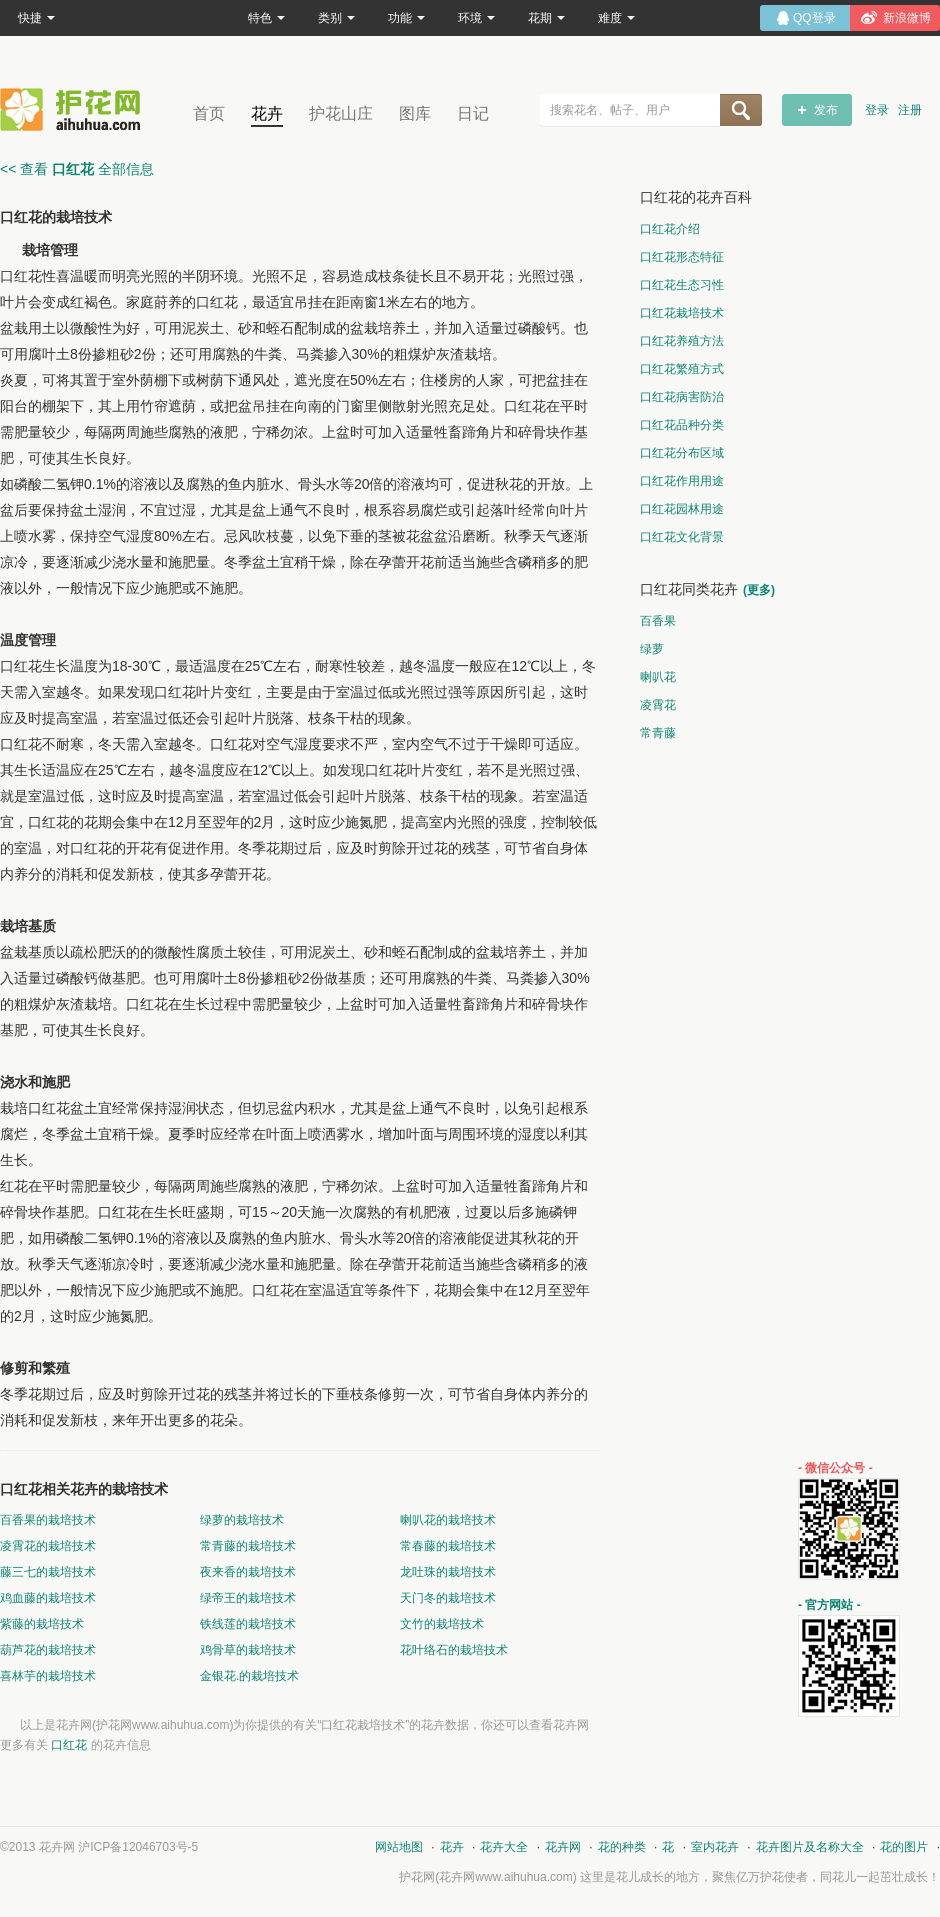 This screenshot has height=1917, width=940. Describe the element at coordinates (267, 113) in the screenshot. I see `花卉` at that location.